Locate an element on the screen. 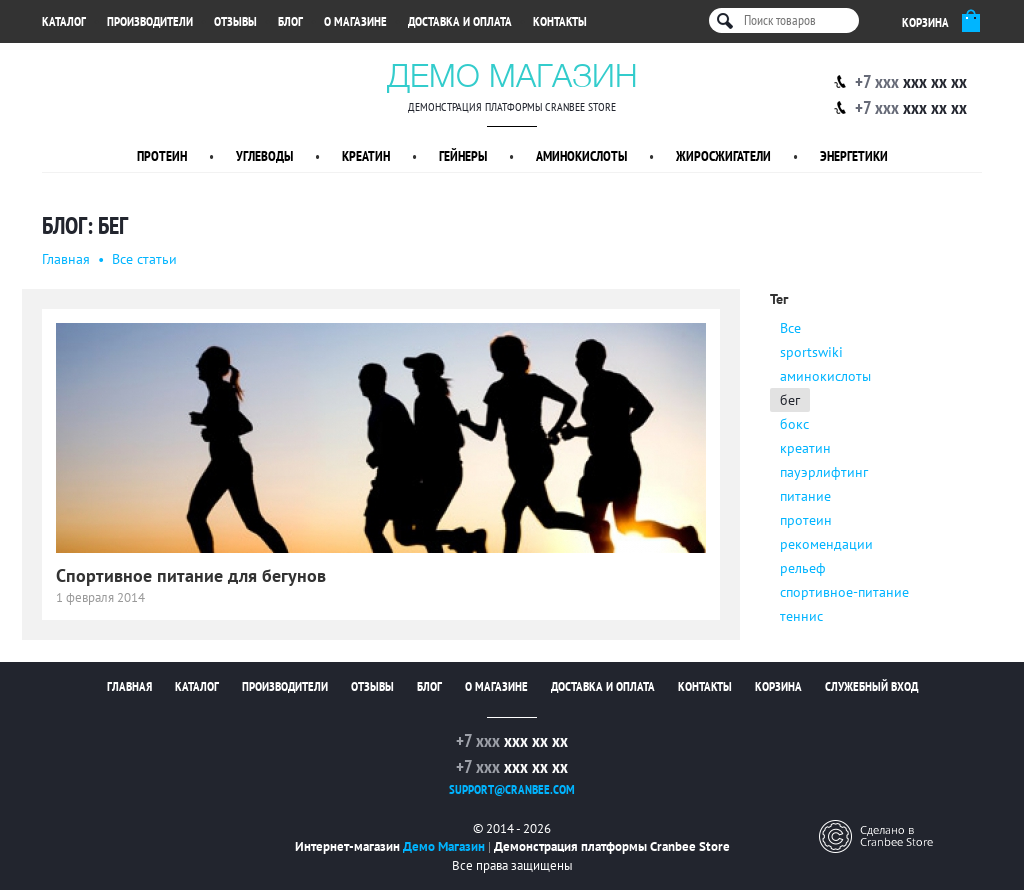 The width and height of the screenshot is (1024, 890). Каталог is located at coordinates (64, 21).